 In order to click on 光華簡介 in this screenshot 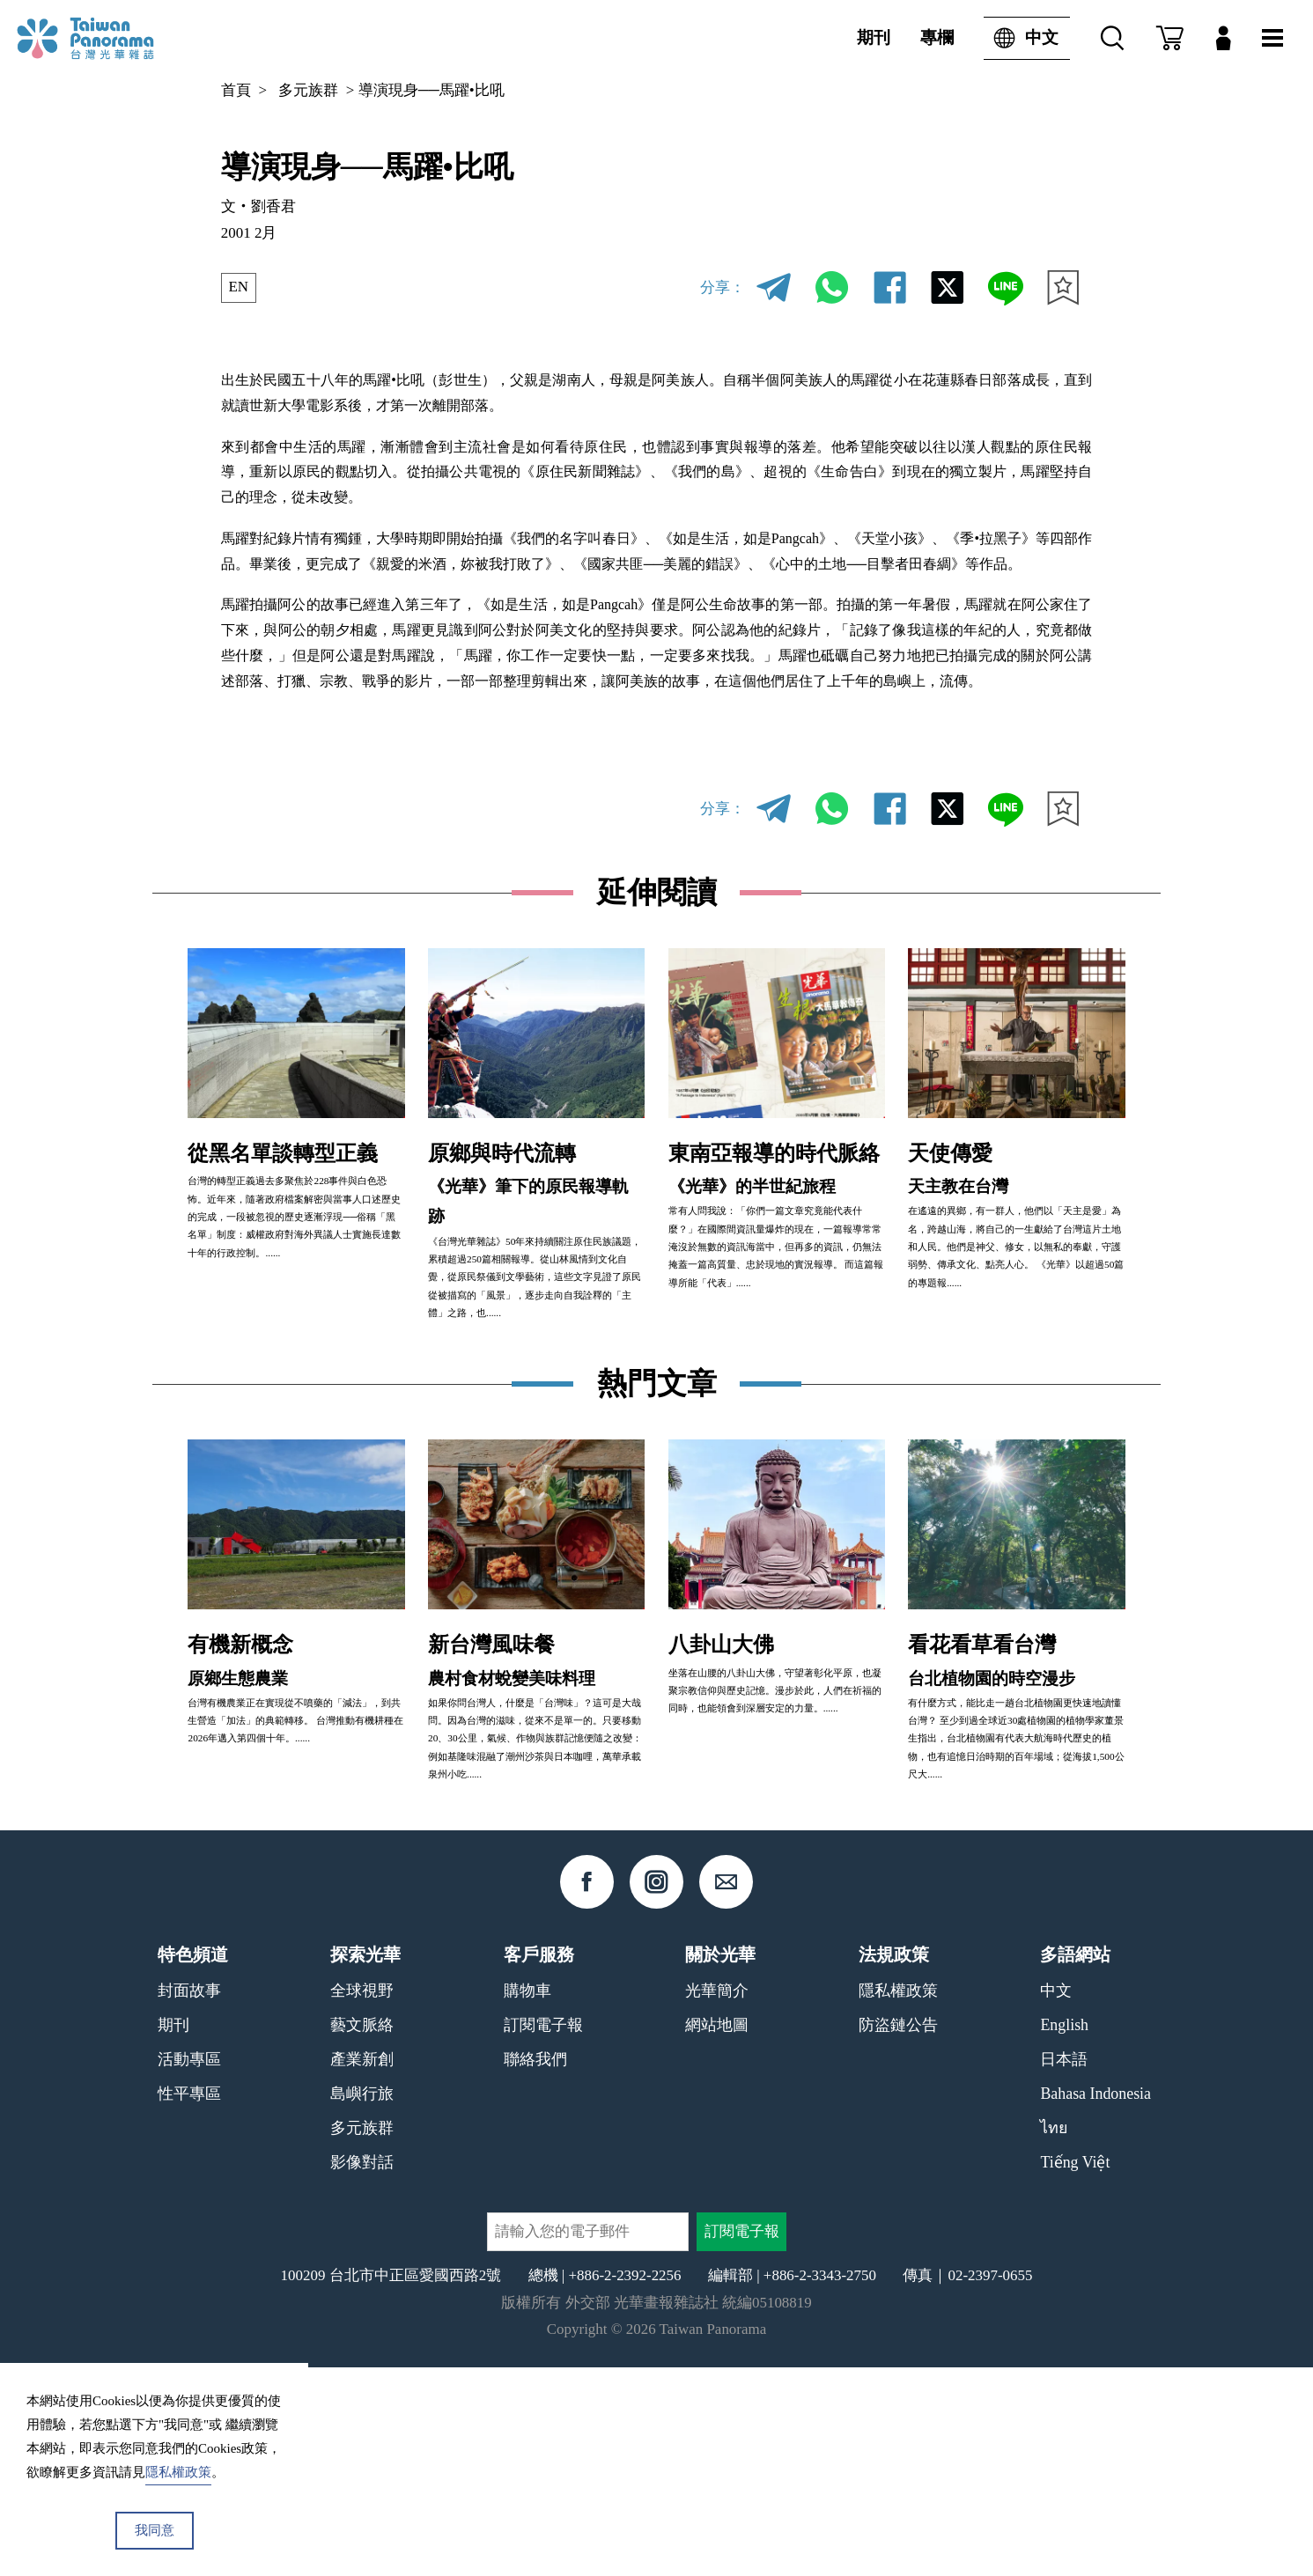, I will do `click(717, 2199)`.